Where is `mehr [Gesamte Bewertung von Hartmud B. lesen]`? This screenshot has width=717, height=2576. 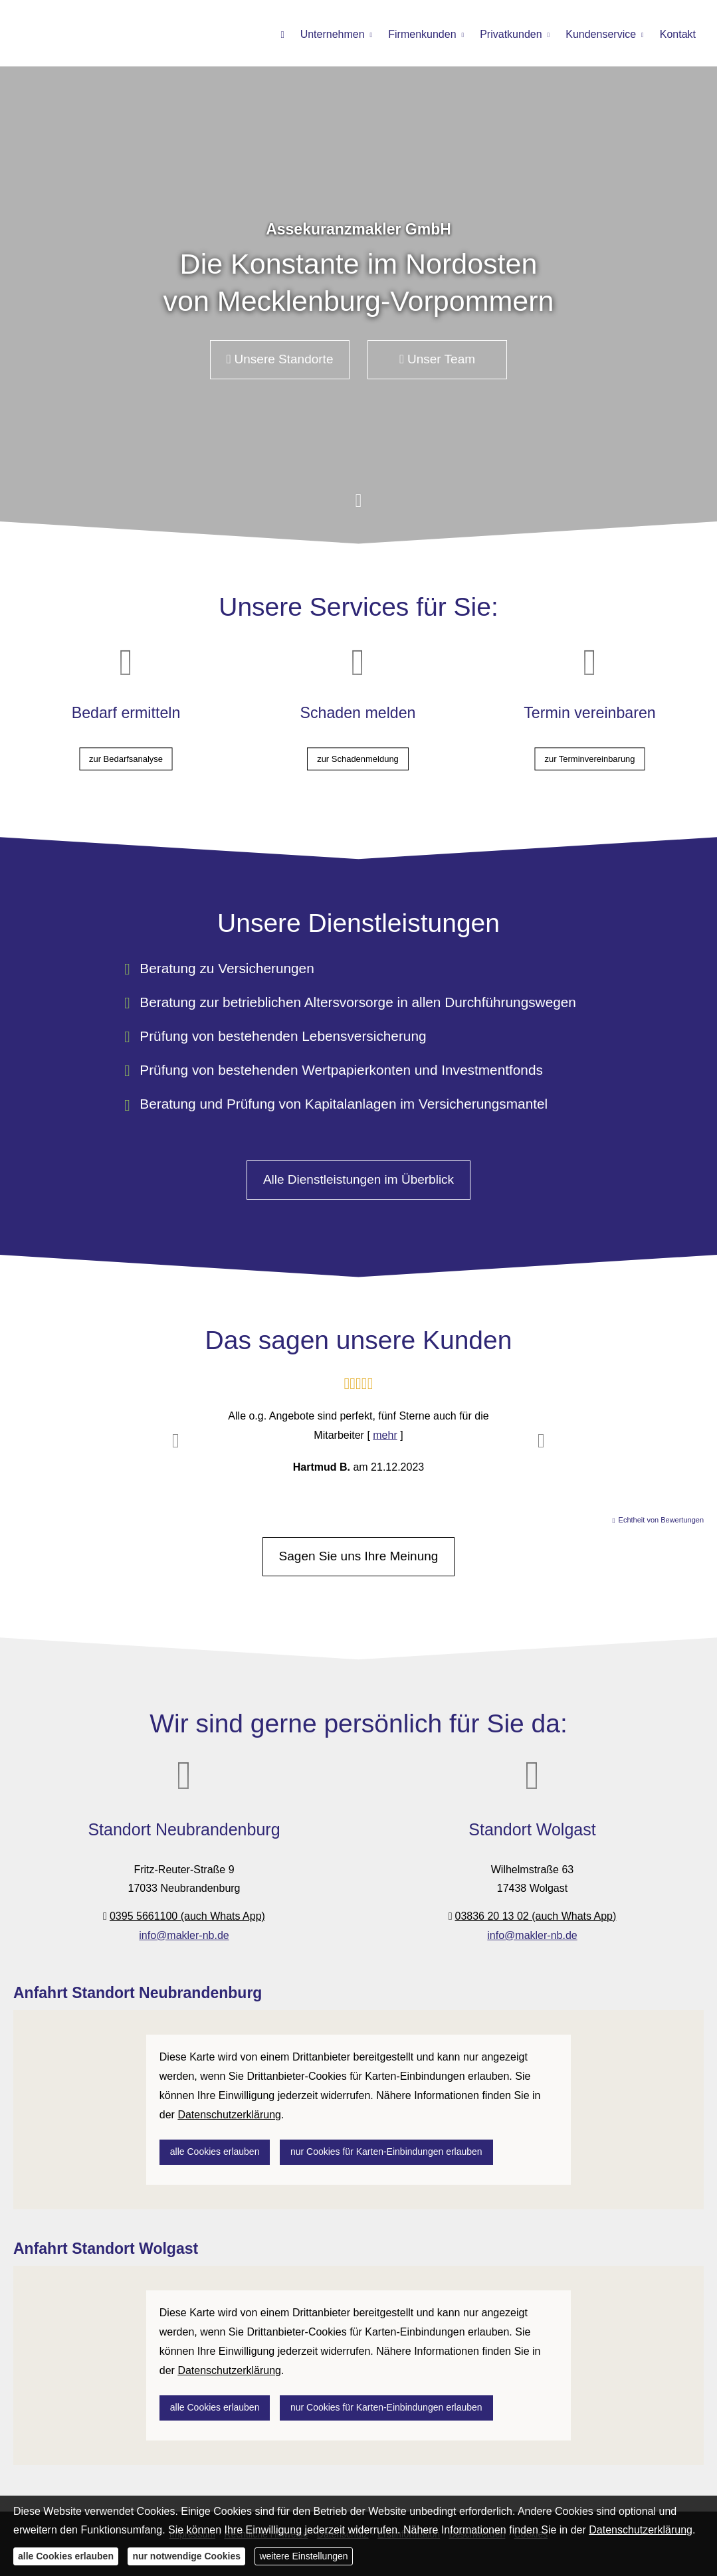
mehr [Gesamte Bewertung von Hartmud B. lesen] is located at coordinates (385, 1435).